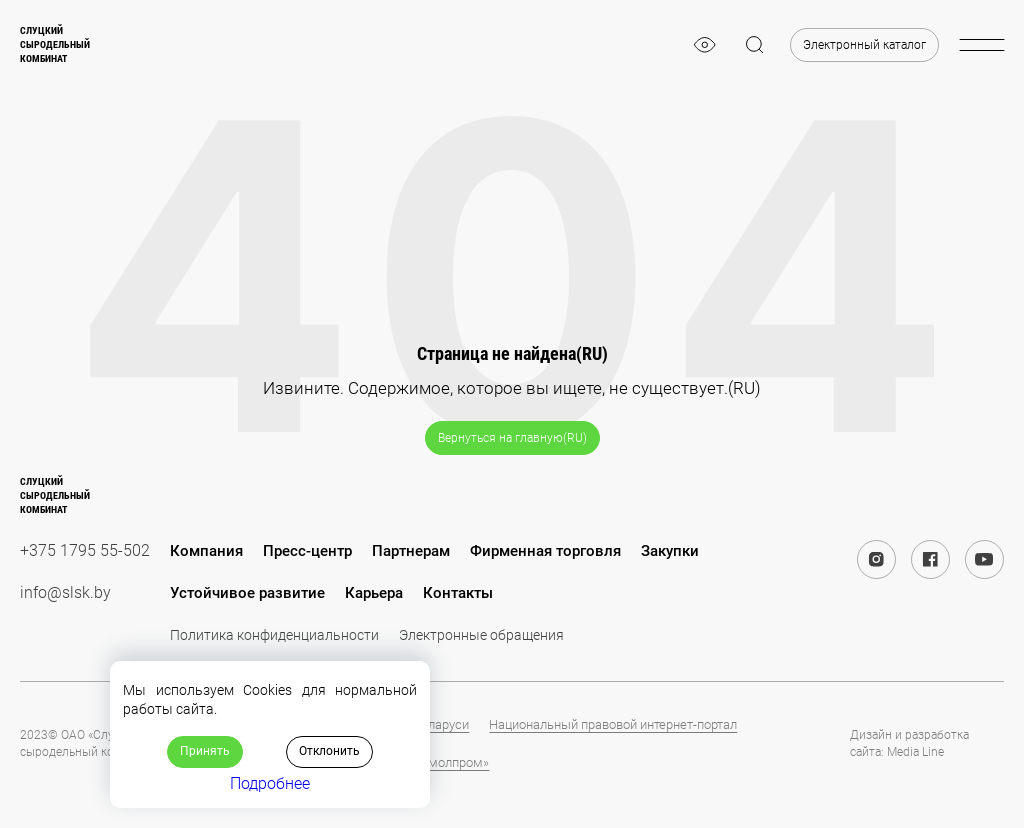  I want to click on [magnifier], so click(755, 45).